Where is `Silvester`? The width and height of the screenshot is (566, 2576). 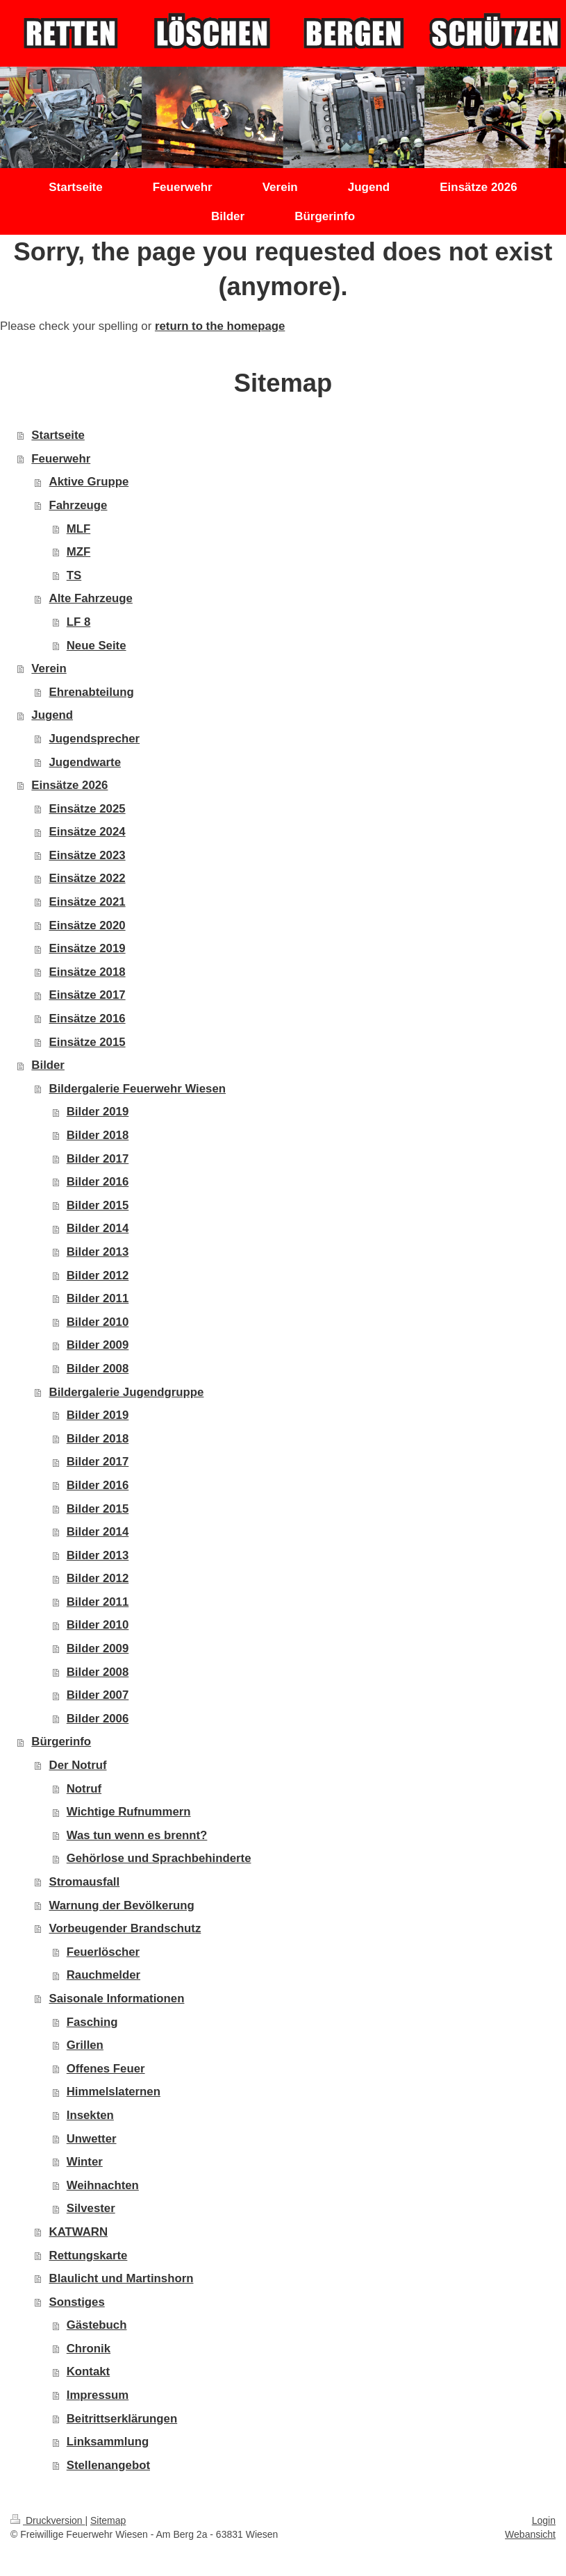
Silvester is located at coordinates (91, 2208).